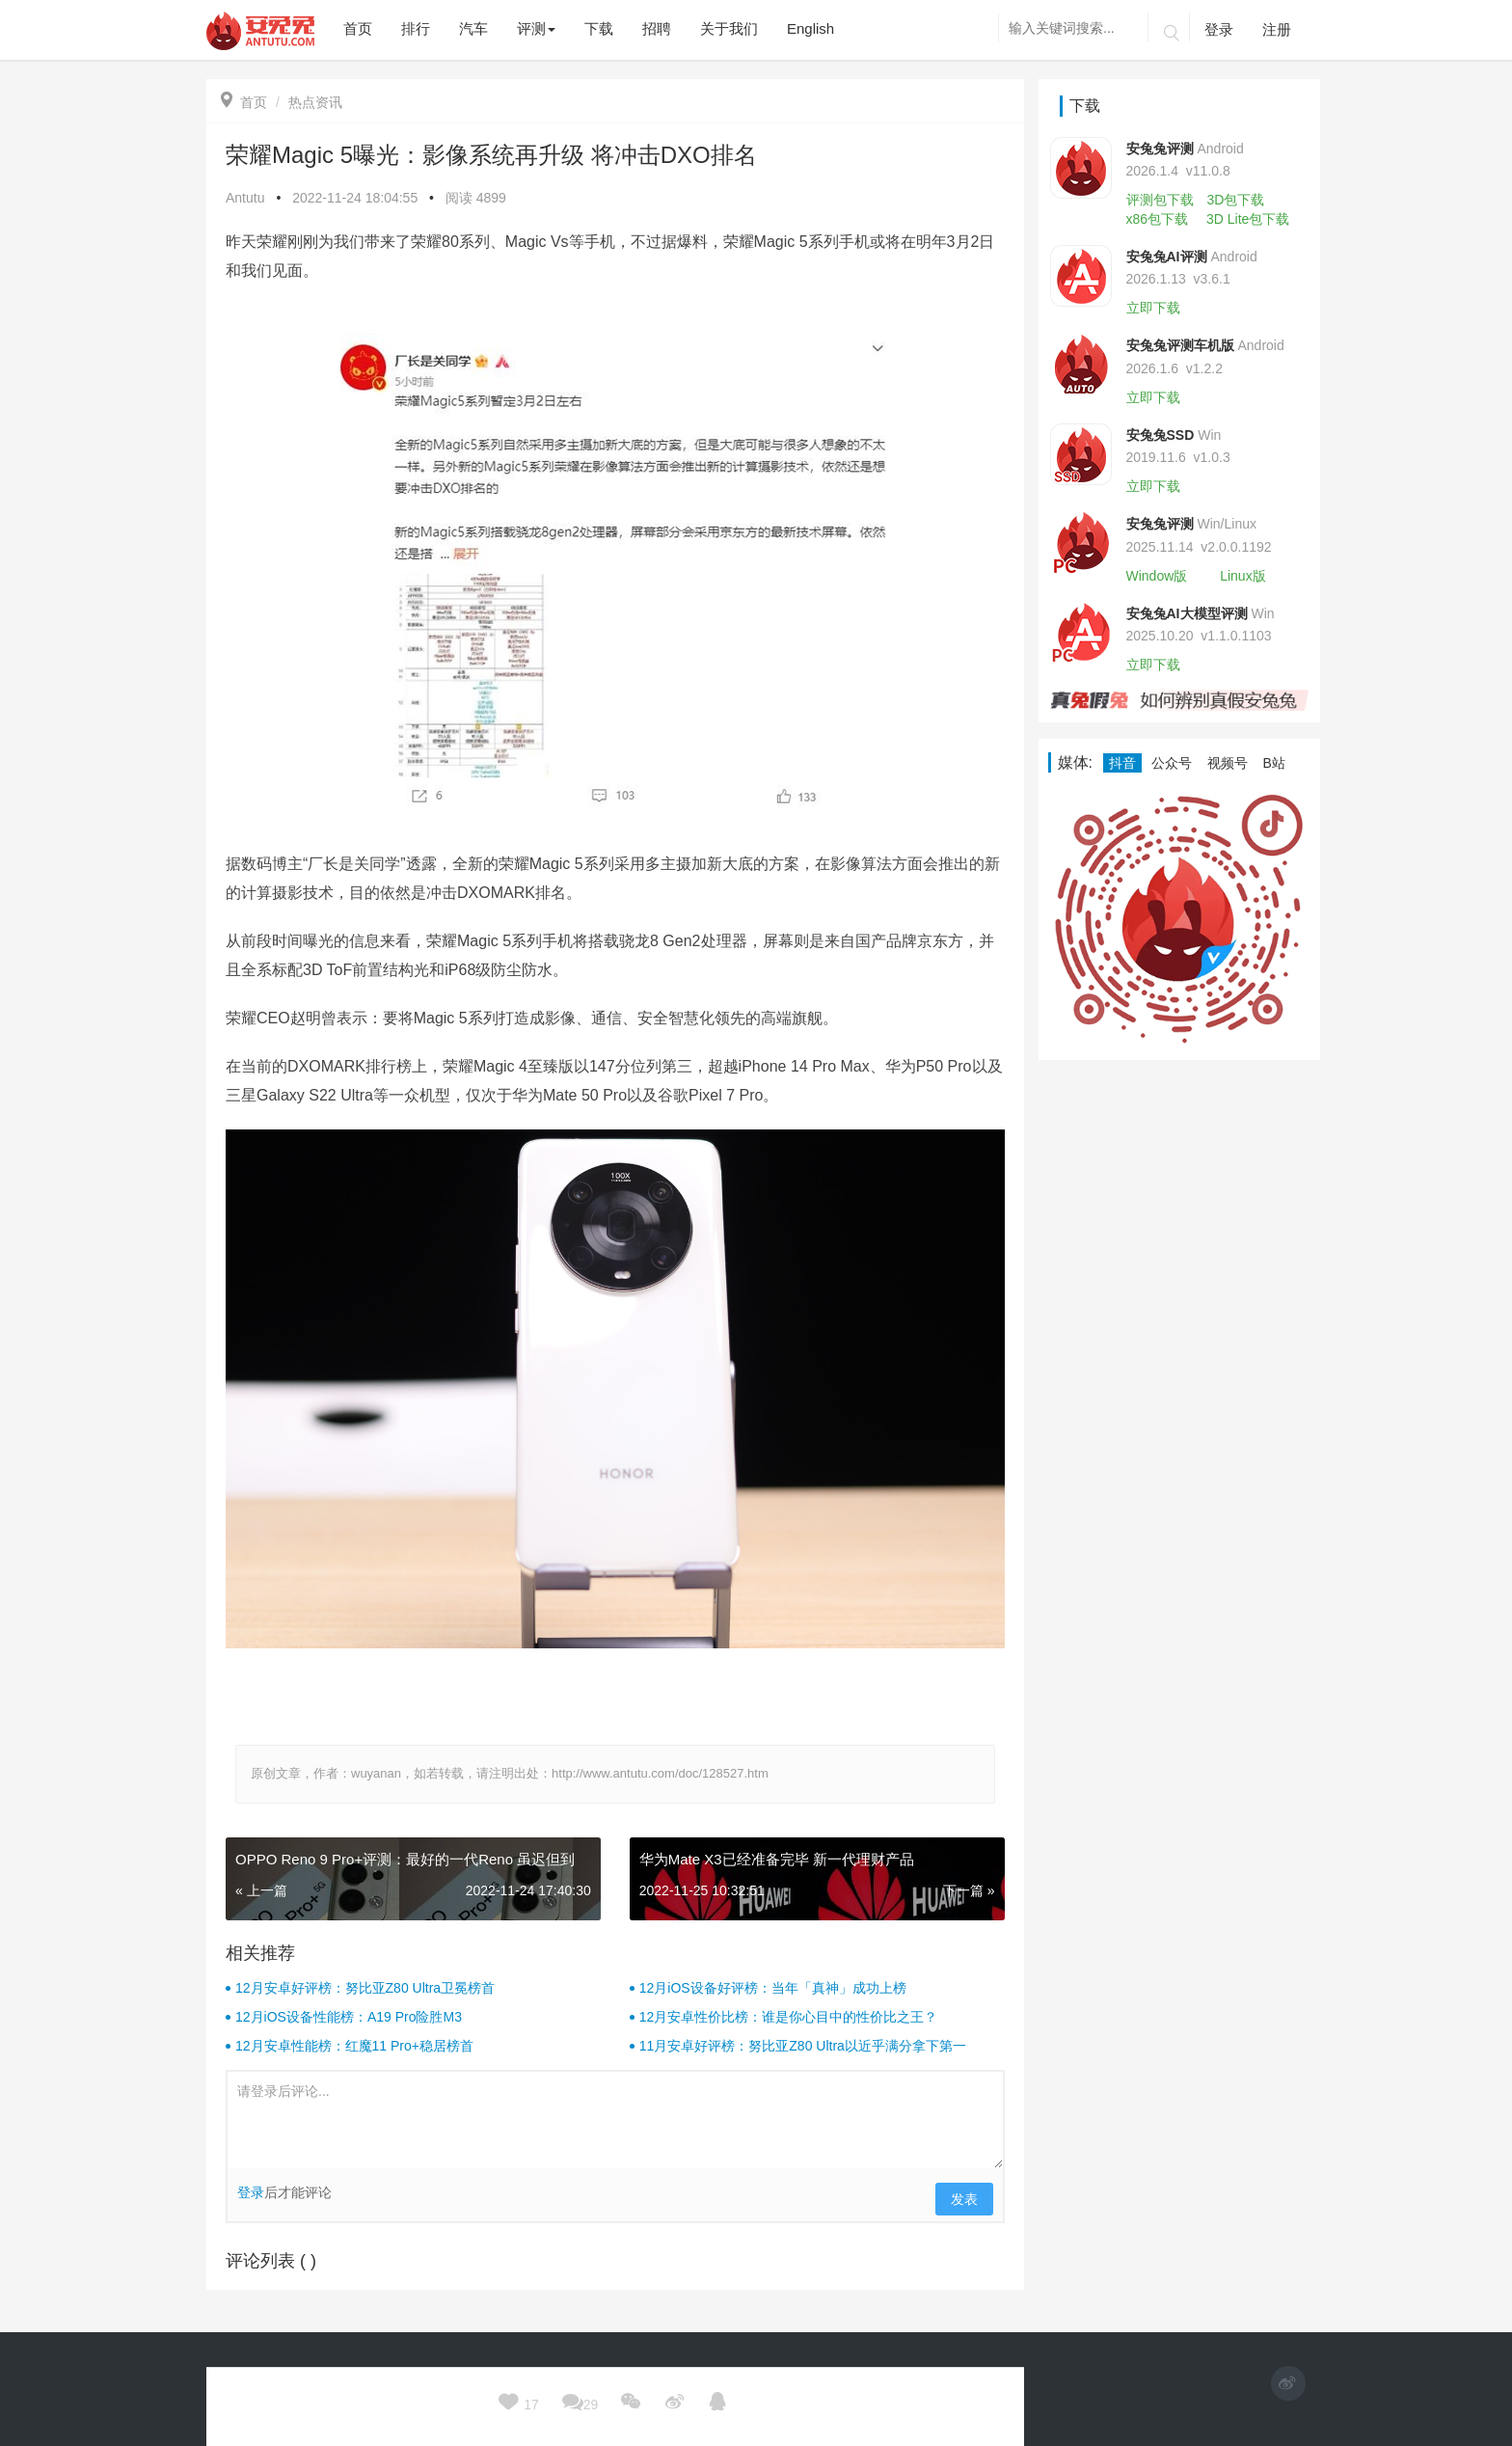 This screenshot has height=2446, width=1512. Describe the element at coordinates (315, 102) in the screenshot. I see `热点资讯` at that location.